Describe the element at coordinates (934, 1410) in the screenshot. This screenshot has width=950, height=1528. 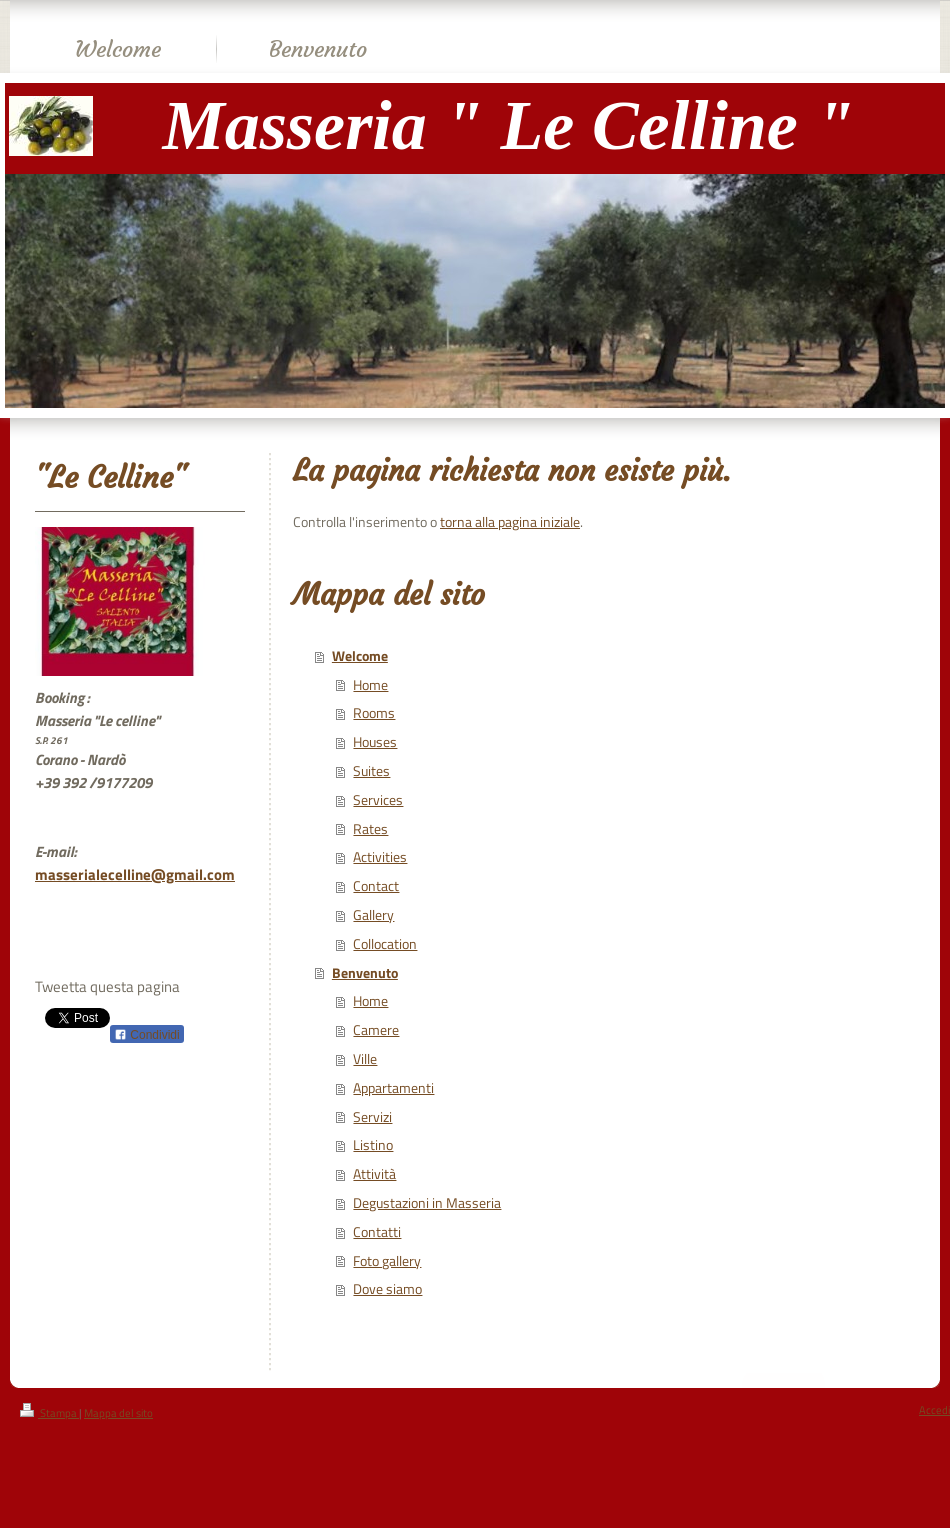
I see `Accedi` at that location.